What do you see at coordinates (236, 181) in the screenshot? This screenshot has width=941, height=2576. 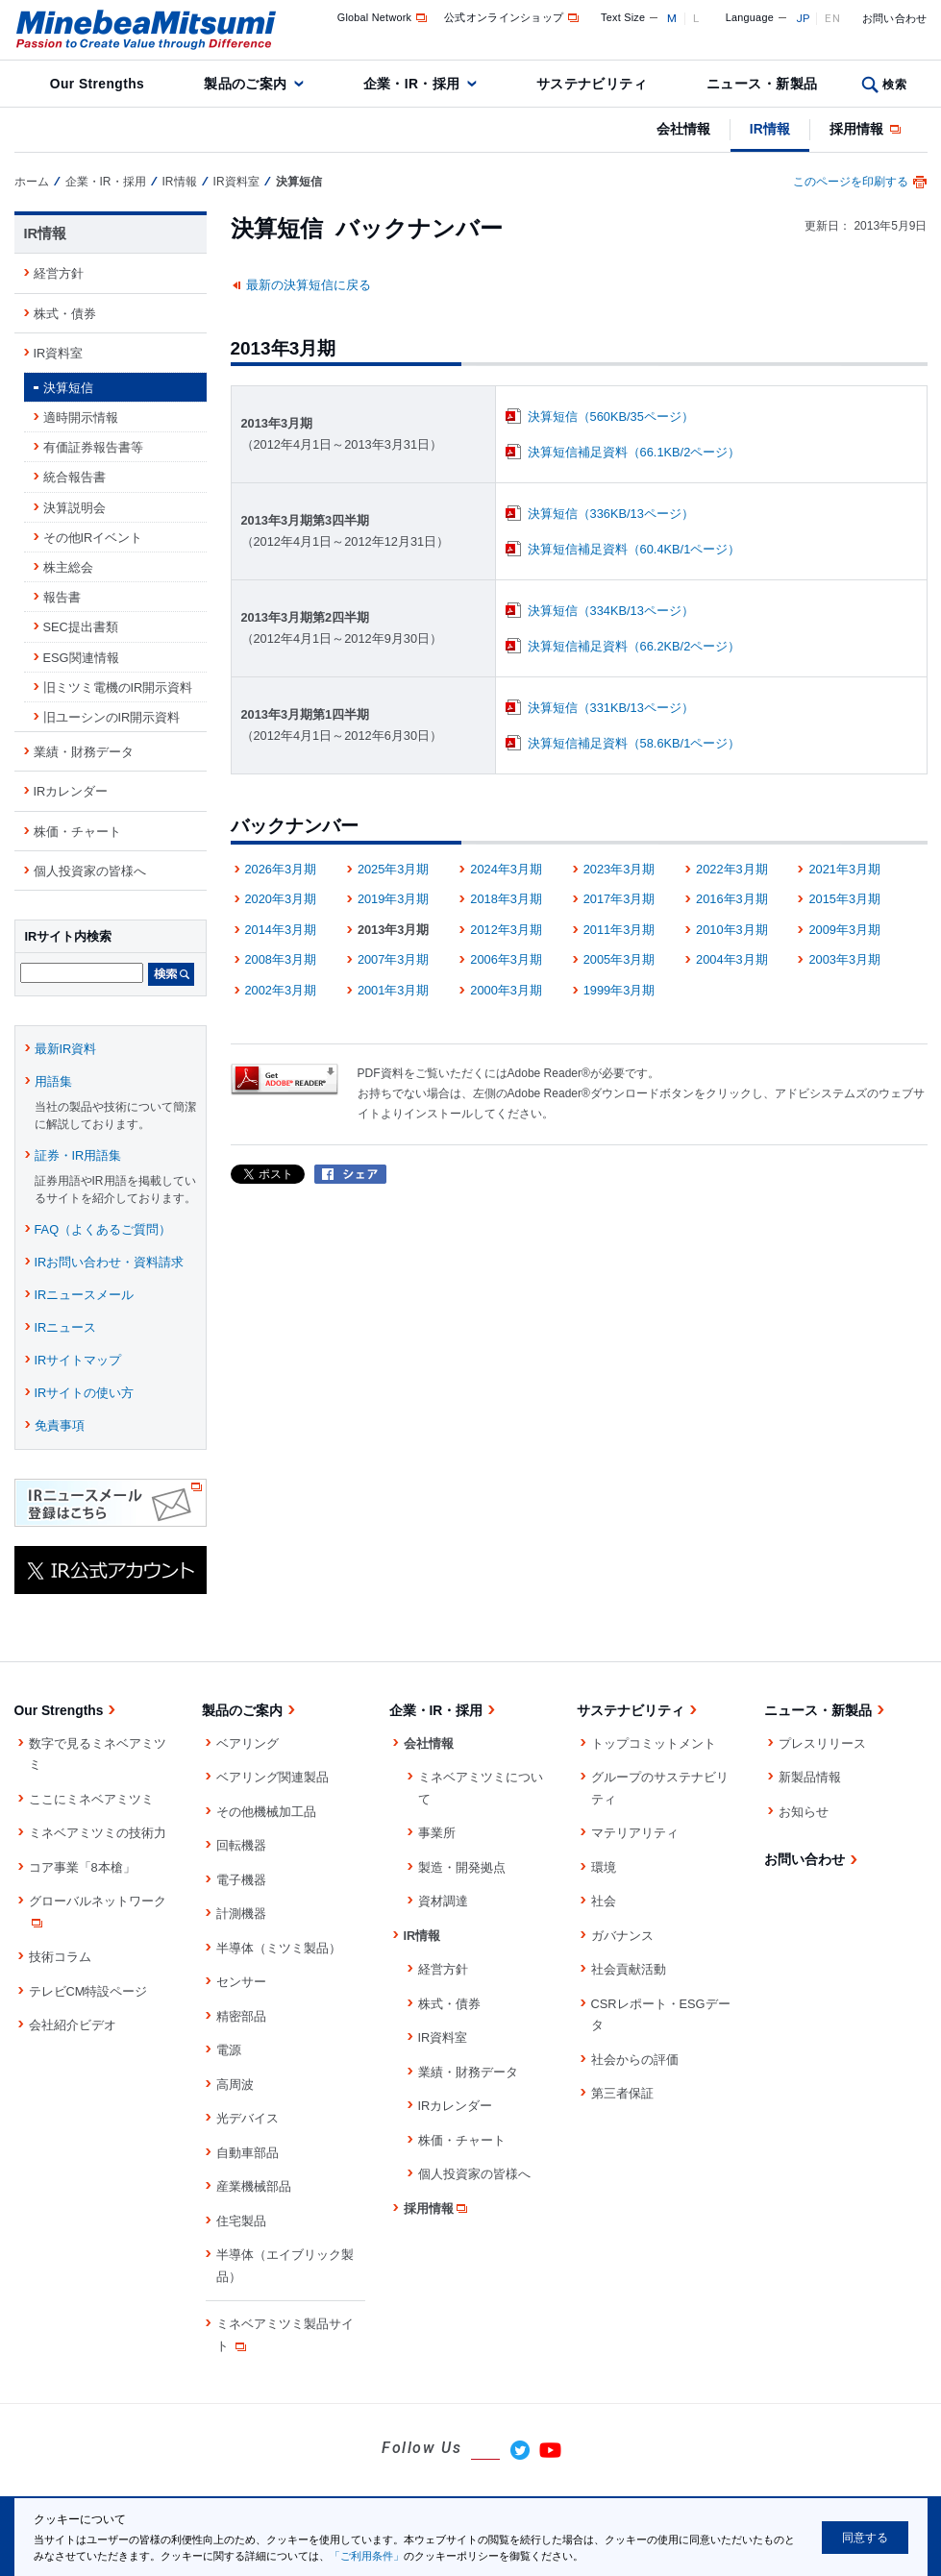 I see `IR資料室` at bounding box center [236, 181].